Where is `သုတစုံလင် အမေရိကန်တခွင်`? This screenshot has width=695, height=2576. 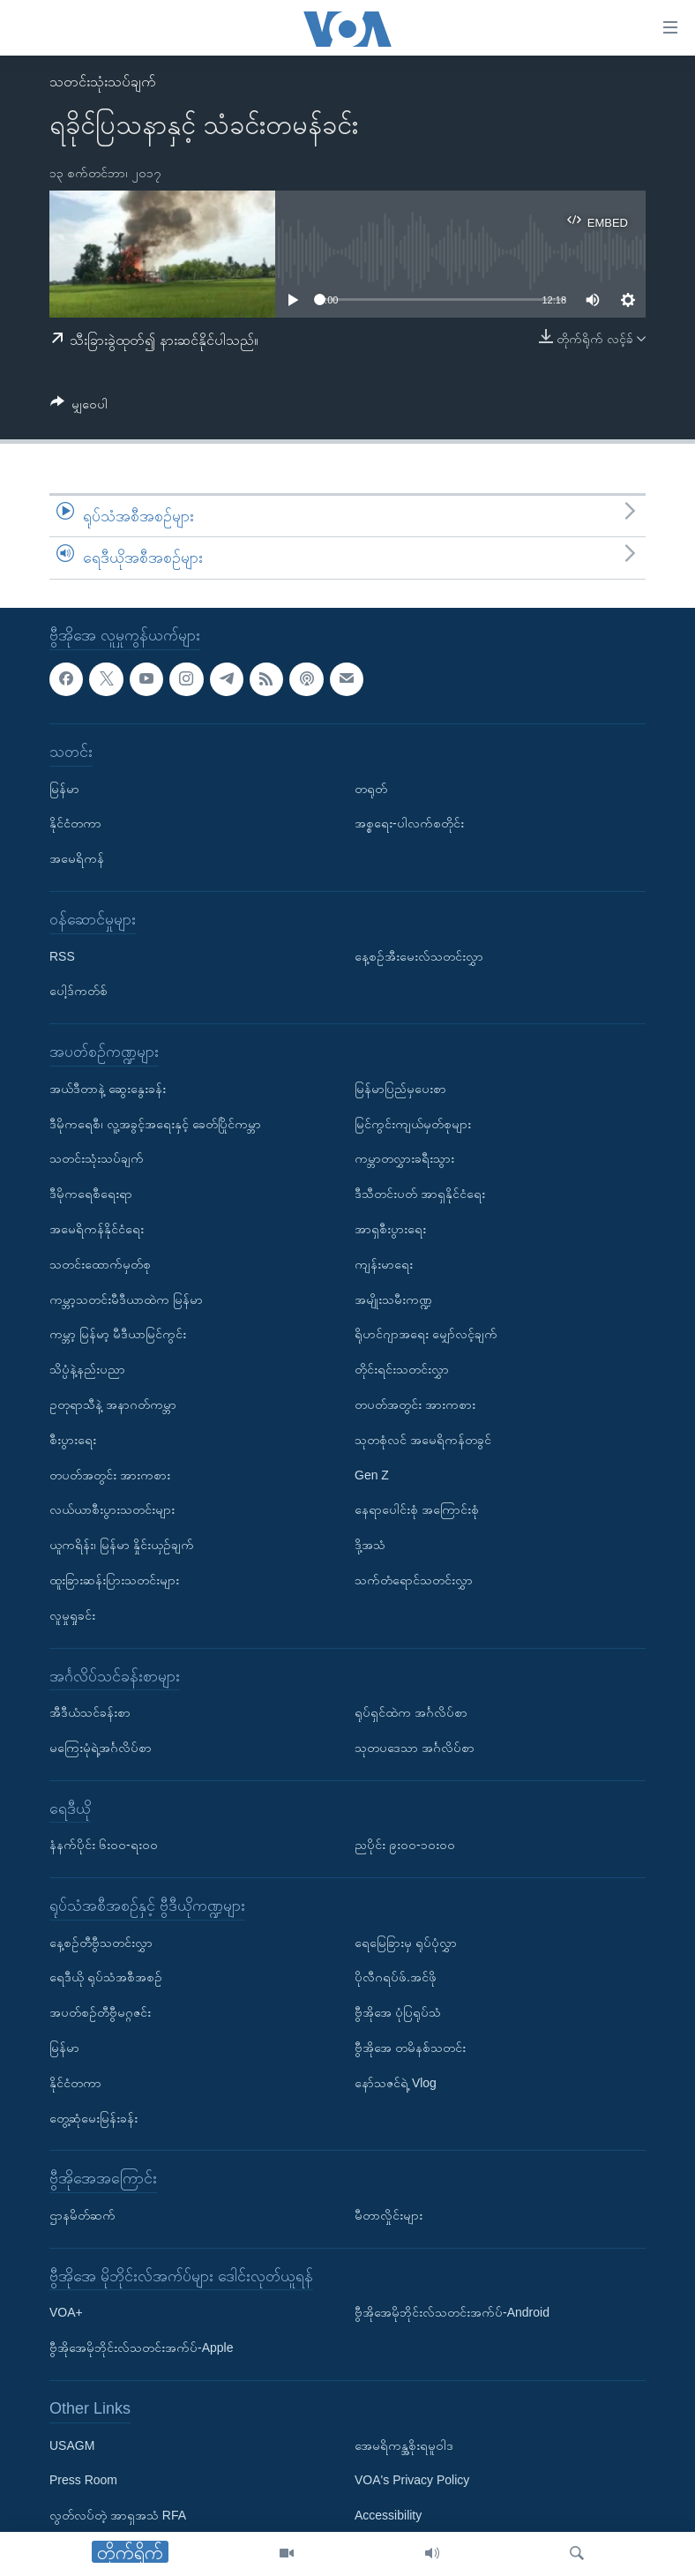
သုတစုံလင် အမေရိကန်တခွင် is located at coordinates (423, 1440).